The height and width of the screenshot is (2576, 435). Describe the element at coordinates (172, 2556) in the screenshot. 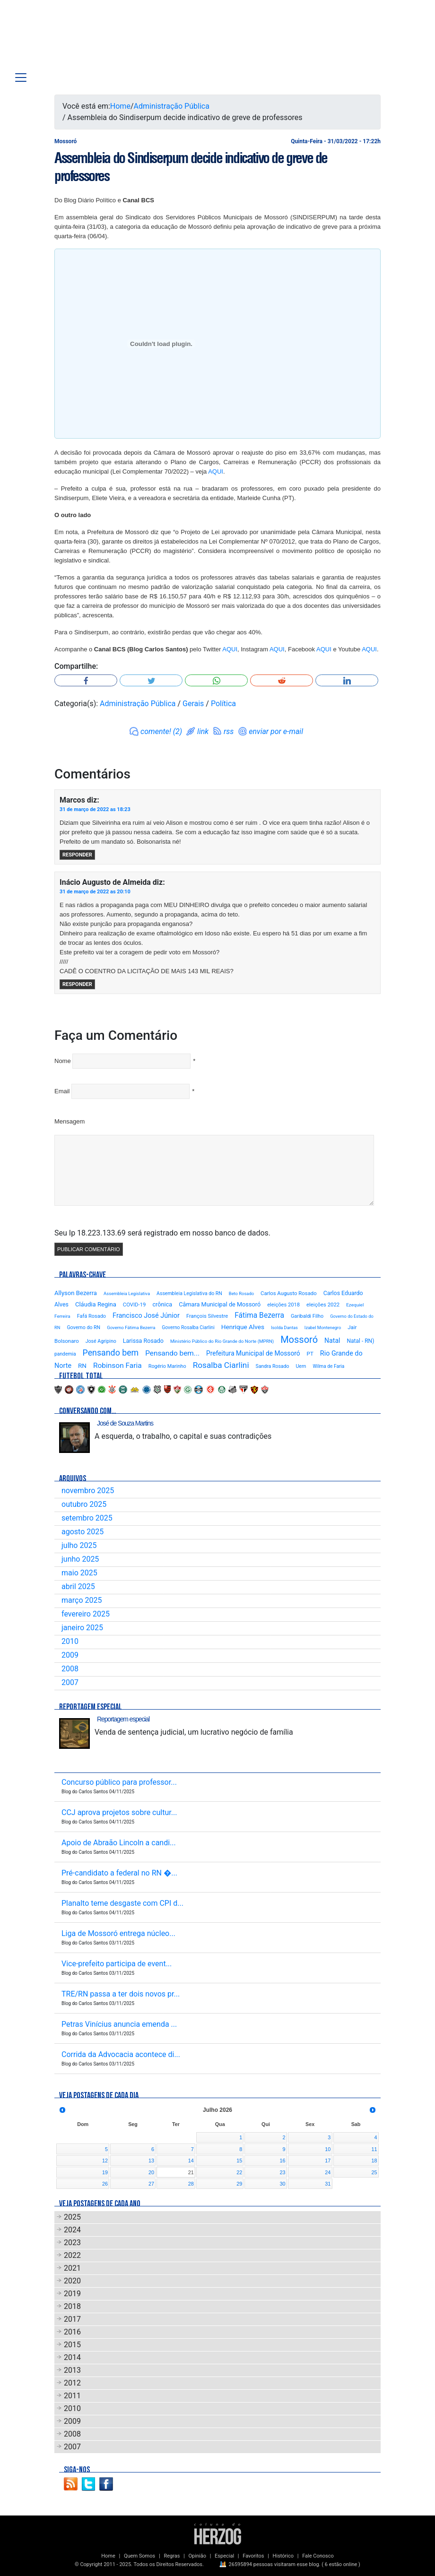

I see `Regras` at that location.